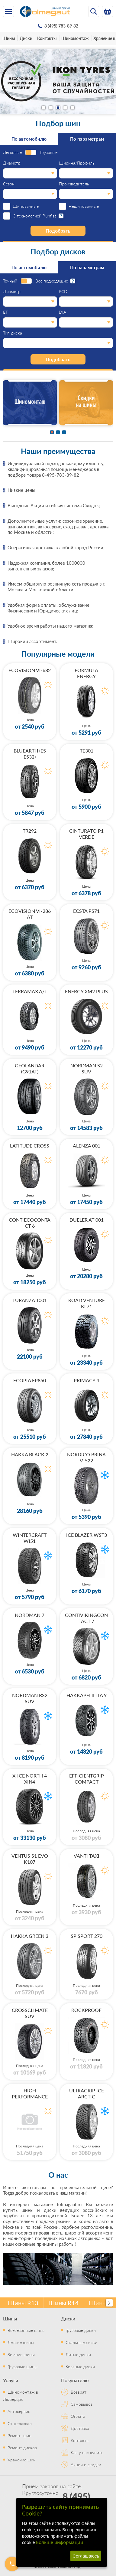 The image size is (116, 2576). What do you see at coordinates (8, 11) in the screenshot?
I see `[Меню]` at bounding box center [8, 11].